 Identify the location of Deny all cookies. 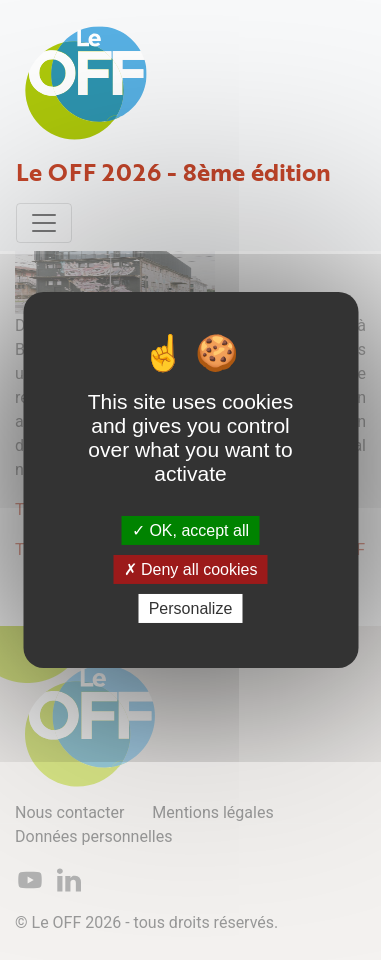
(191, 569).